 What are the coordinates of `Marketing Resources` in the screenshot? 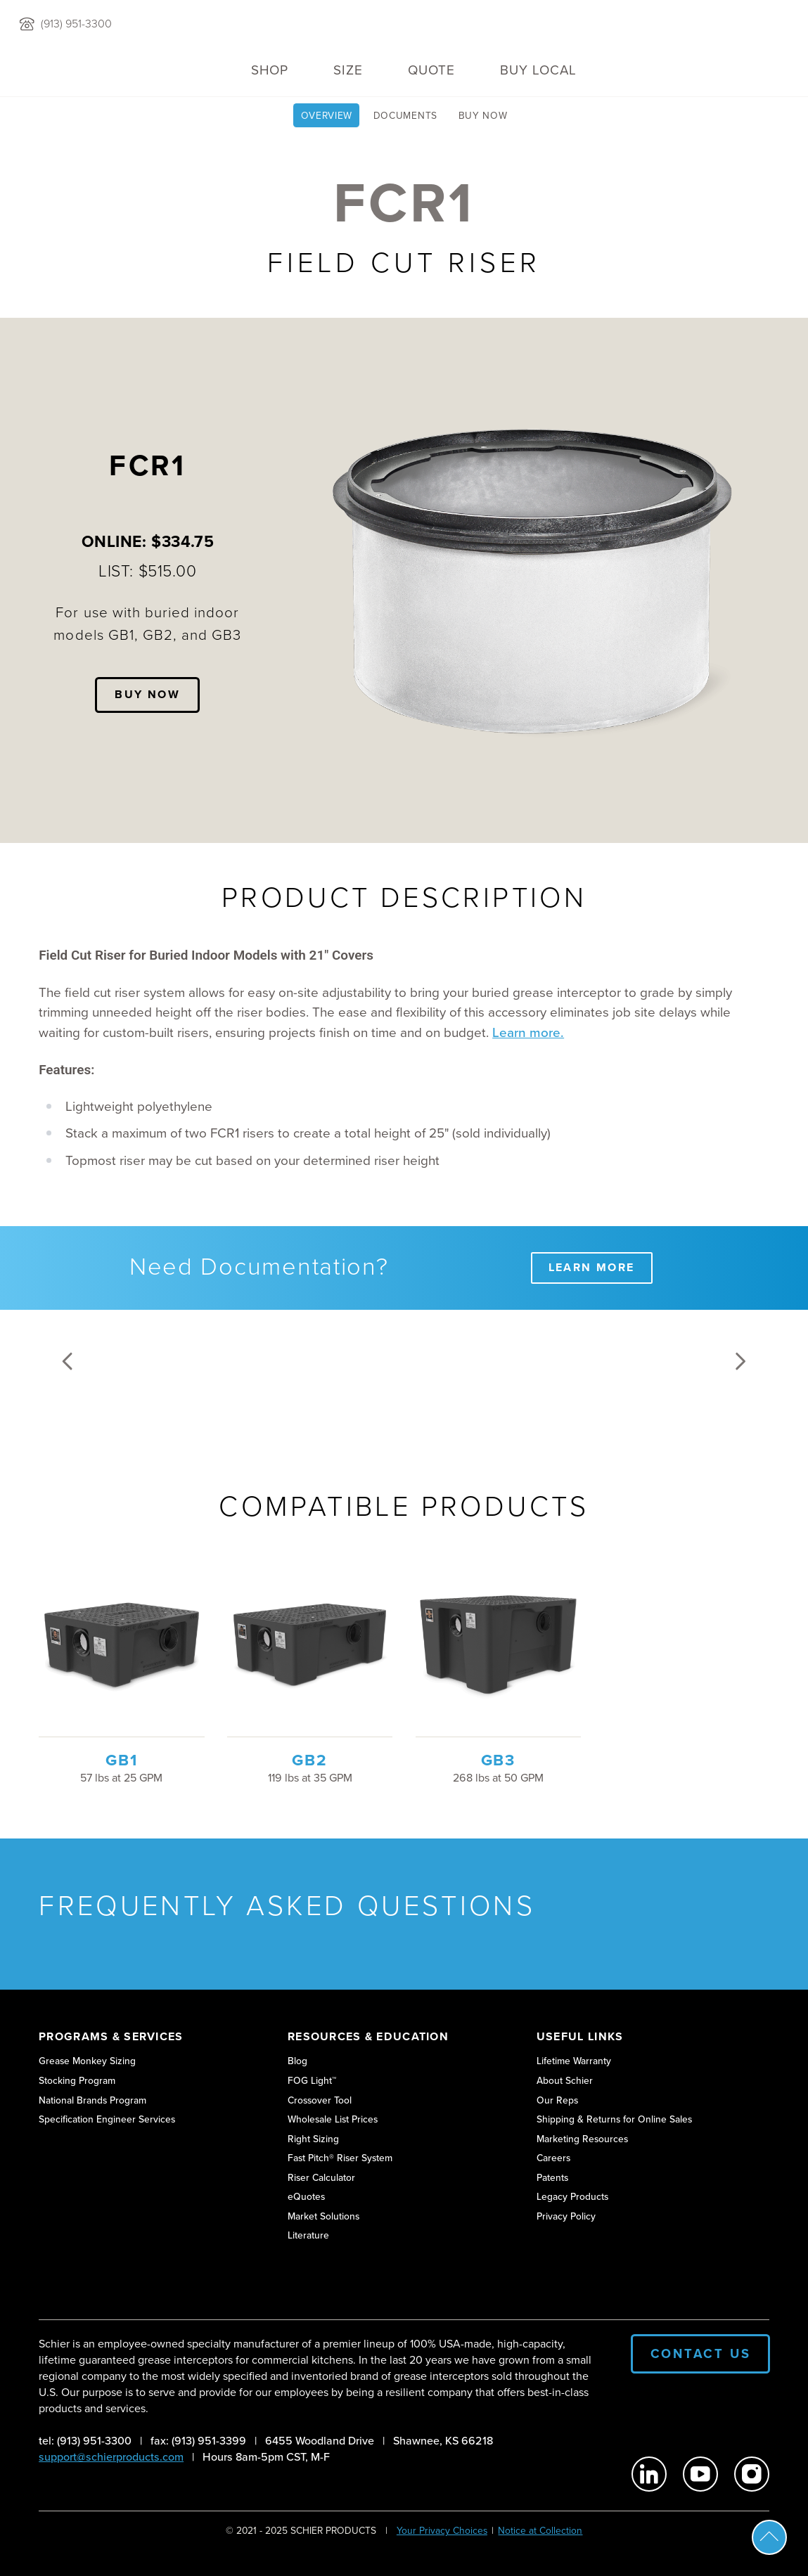 It's located at (582, 2138).